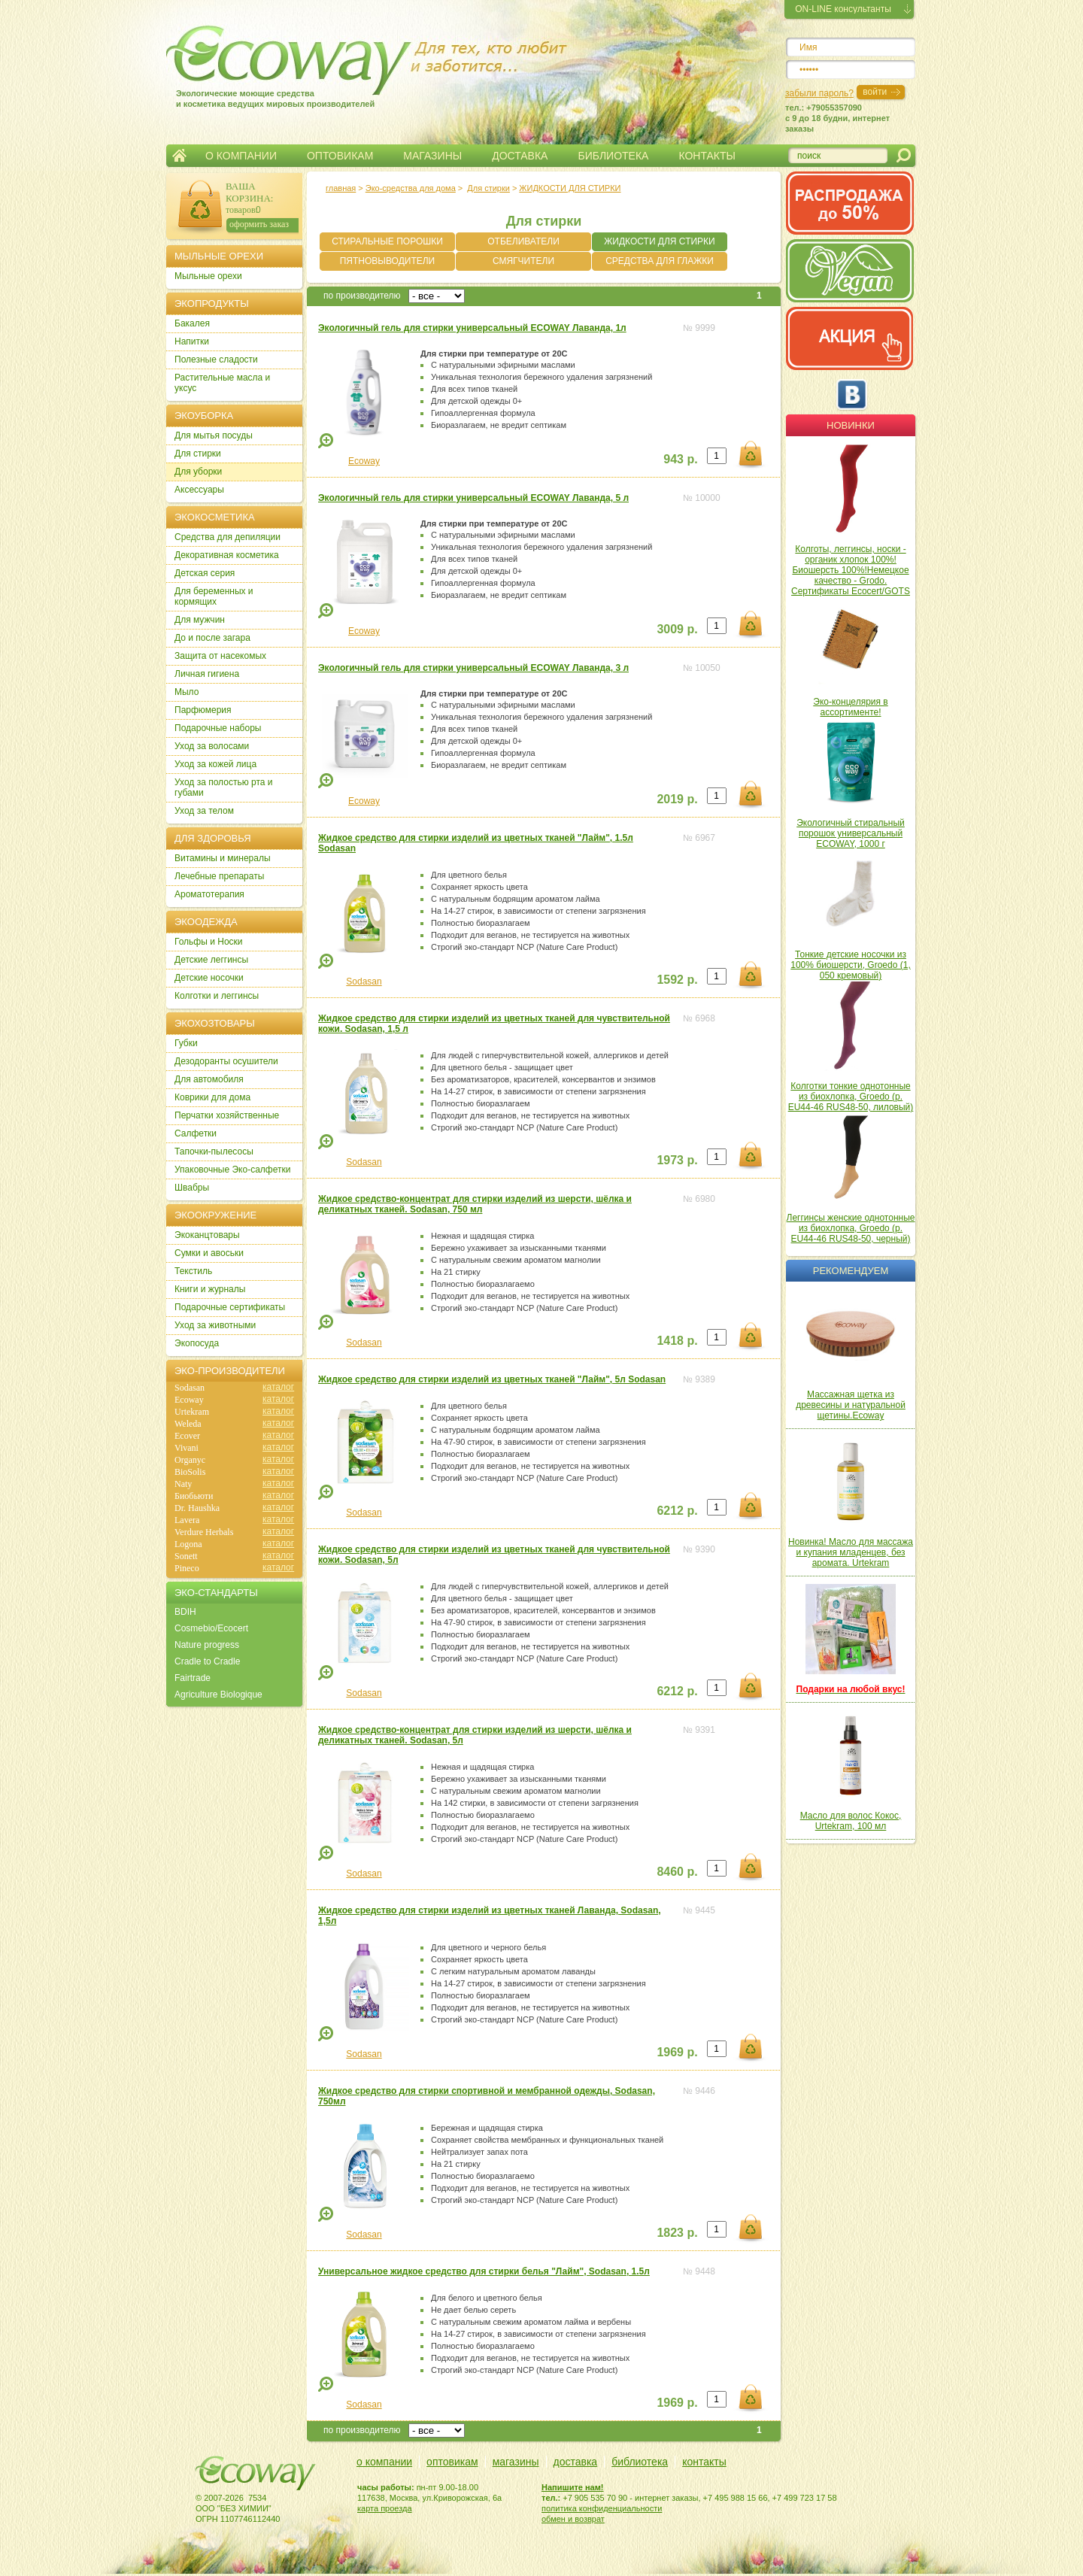 Image resolution: width=1083 pixels, height=2576 pixels. What do you see at coordinates (569, 188) in the screenshot?
I see `ЖИДКОСТИ ДЛЯ СТИРКИ` at bounding box center [569, 188].